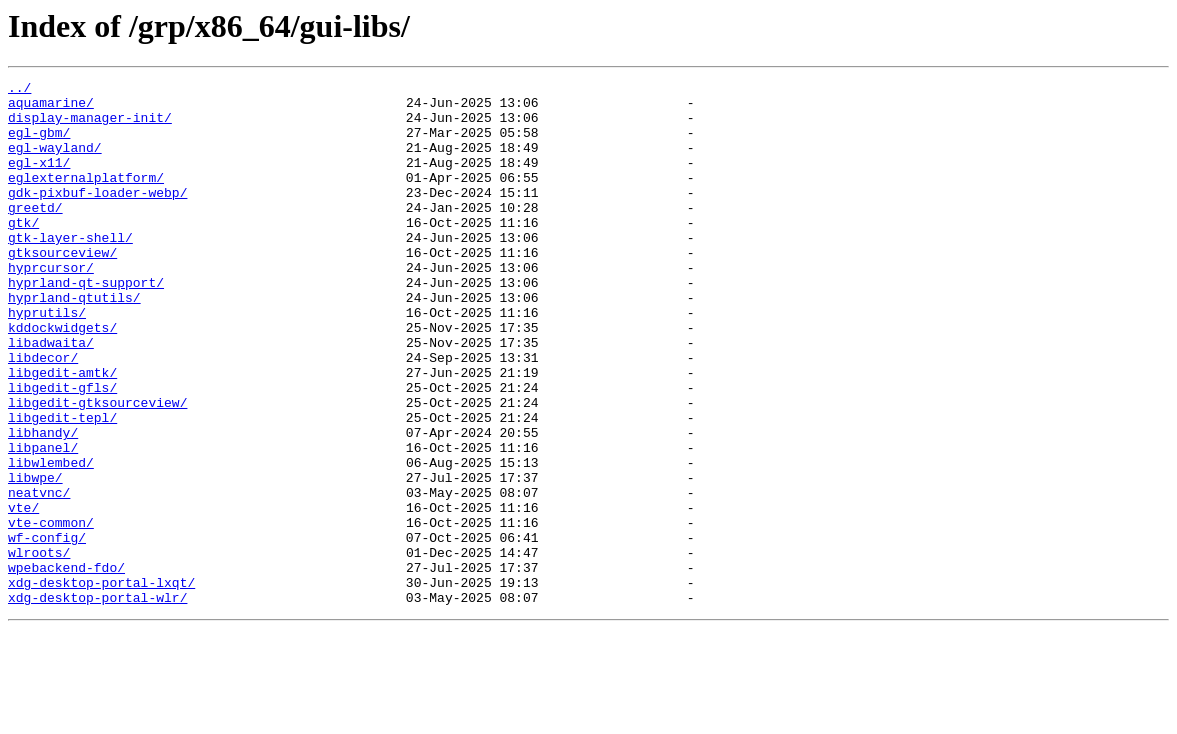  Describe the element at coordinates (51, 396) in the screenshot. I see `libadwaita/` at that location.